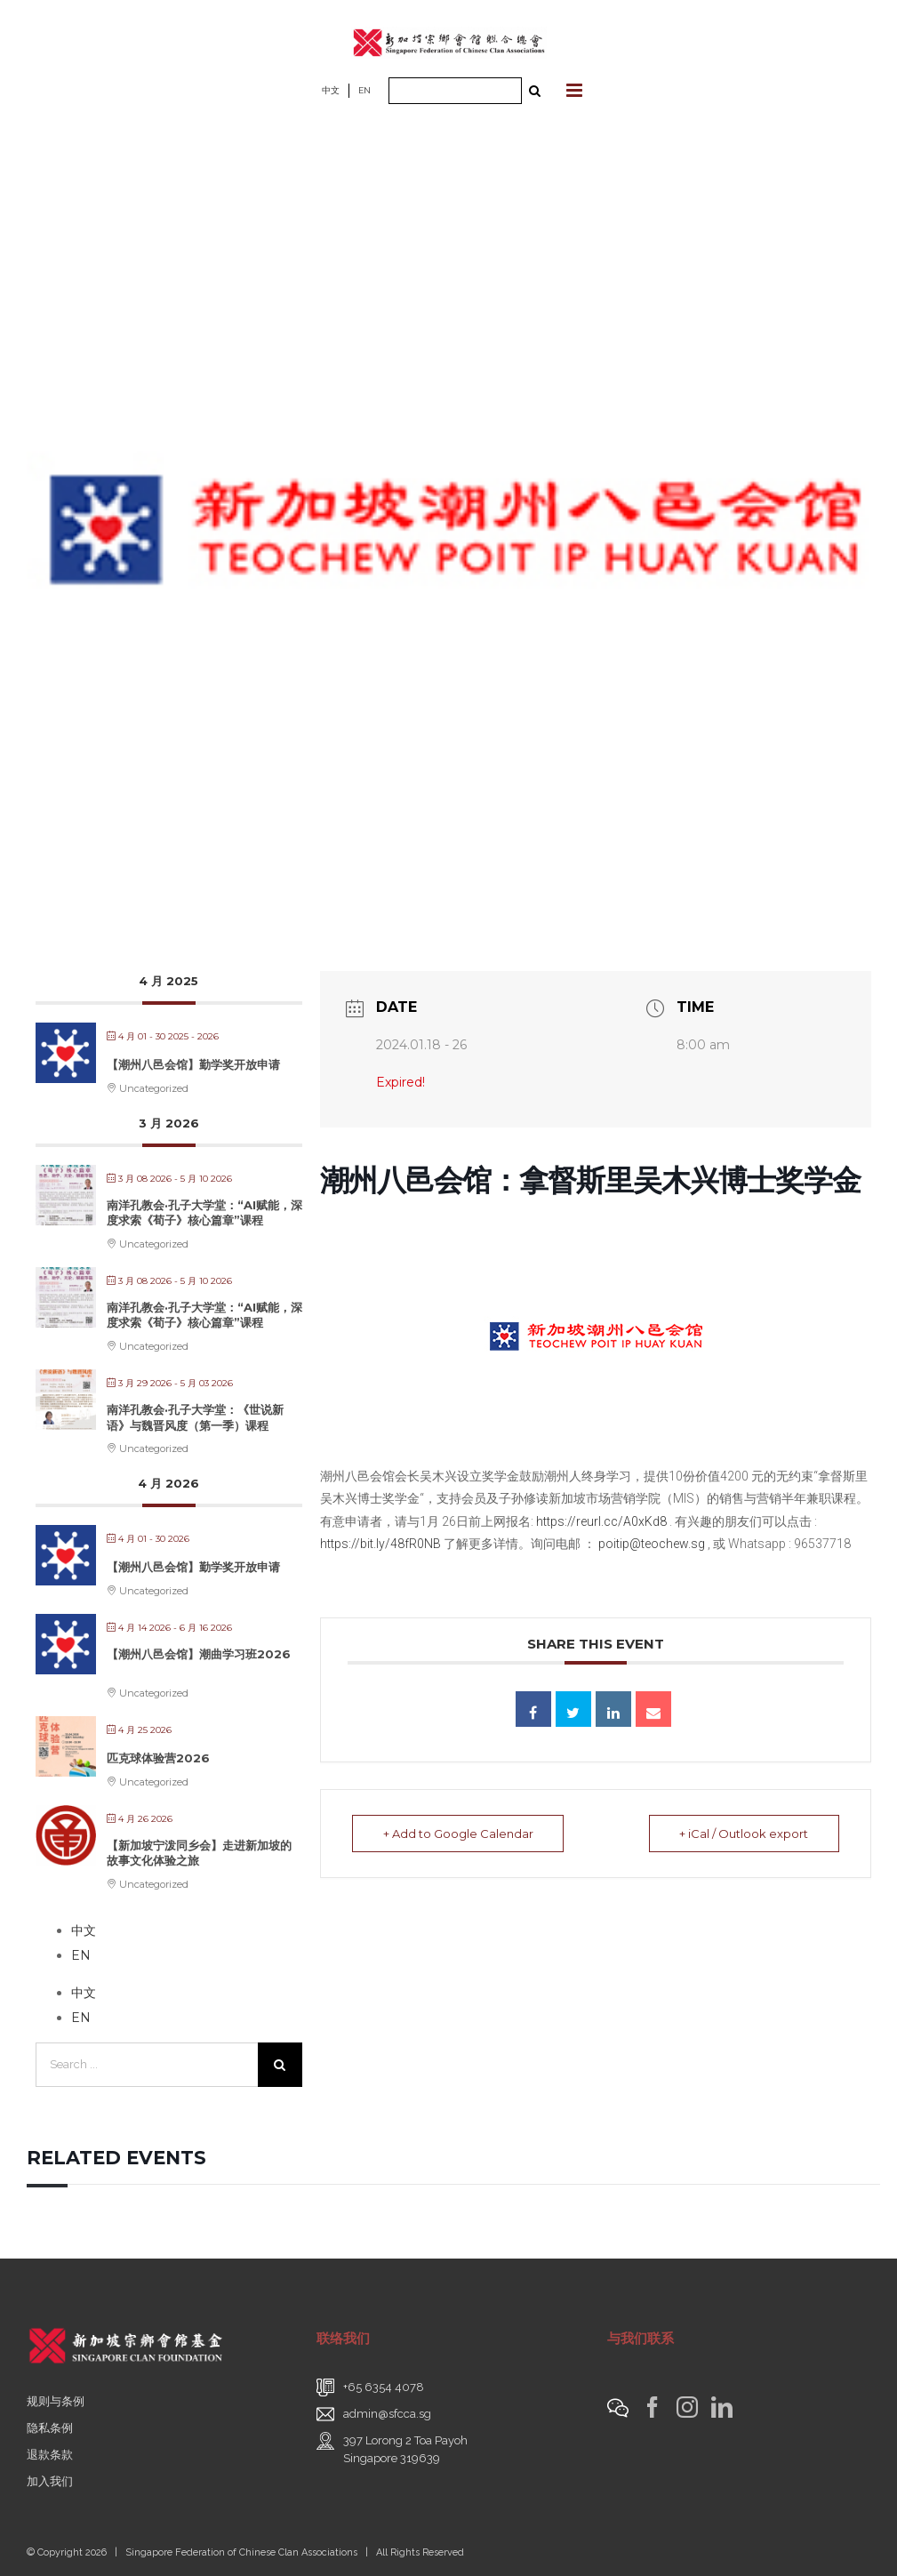  I want to click on 隐私条例, so click(50, 2428).